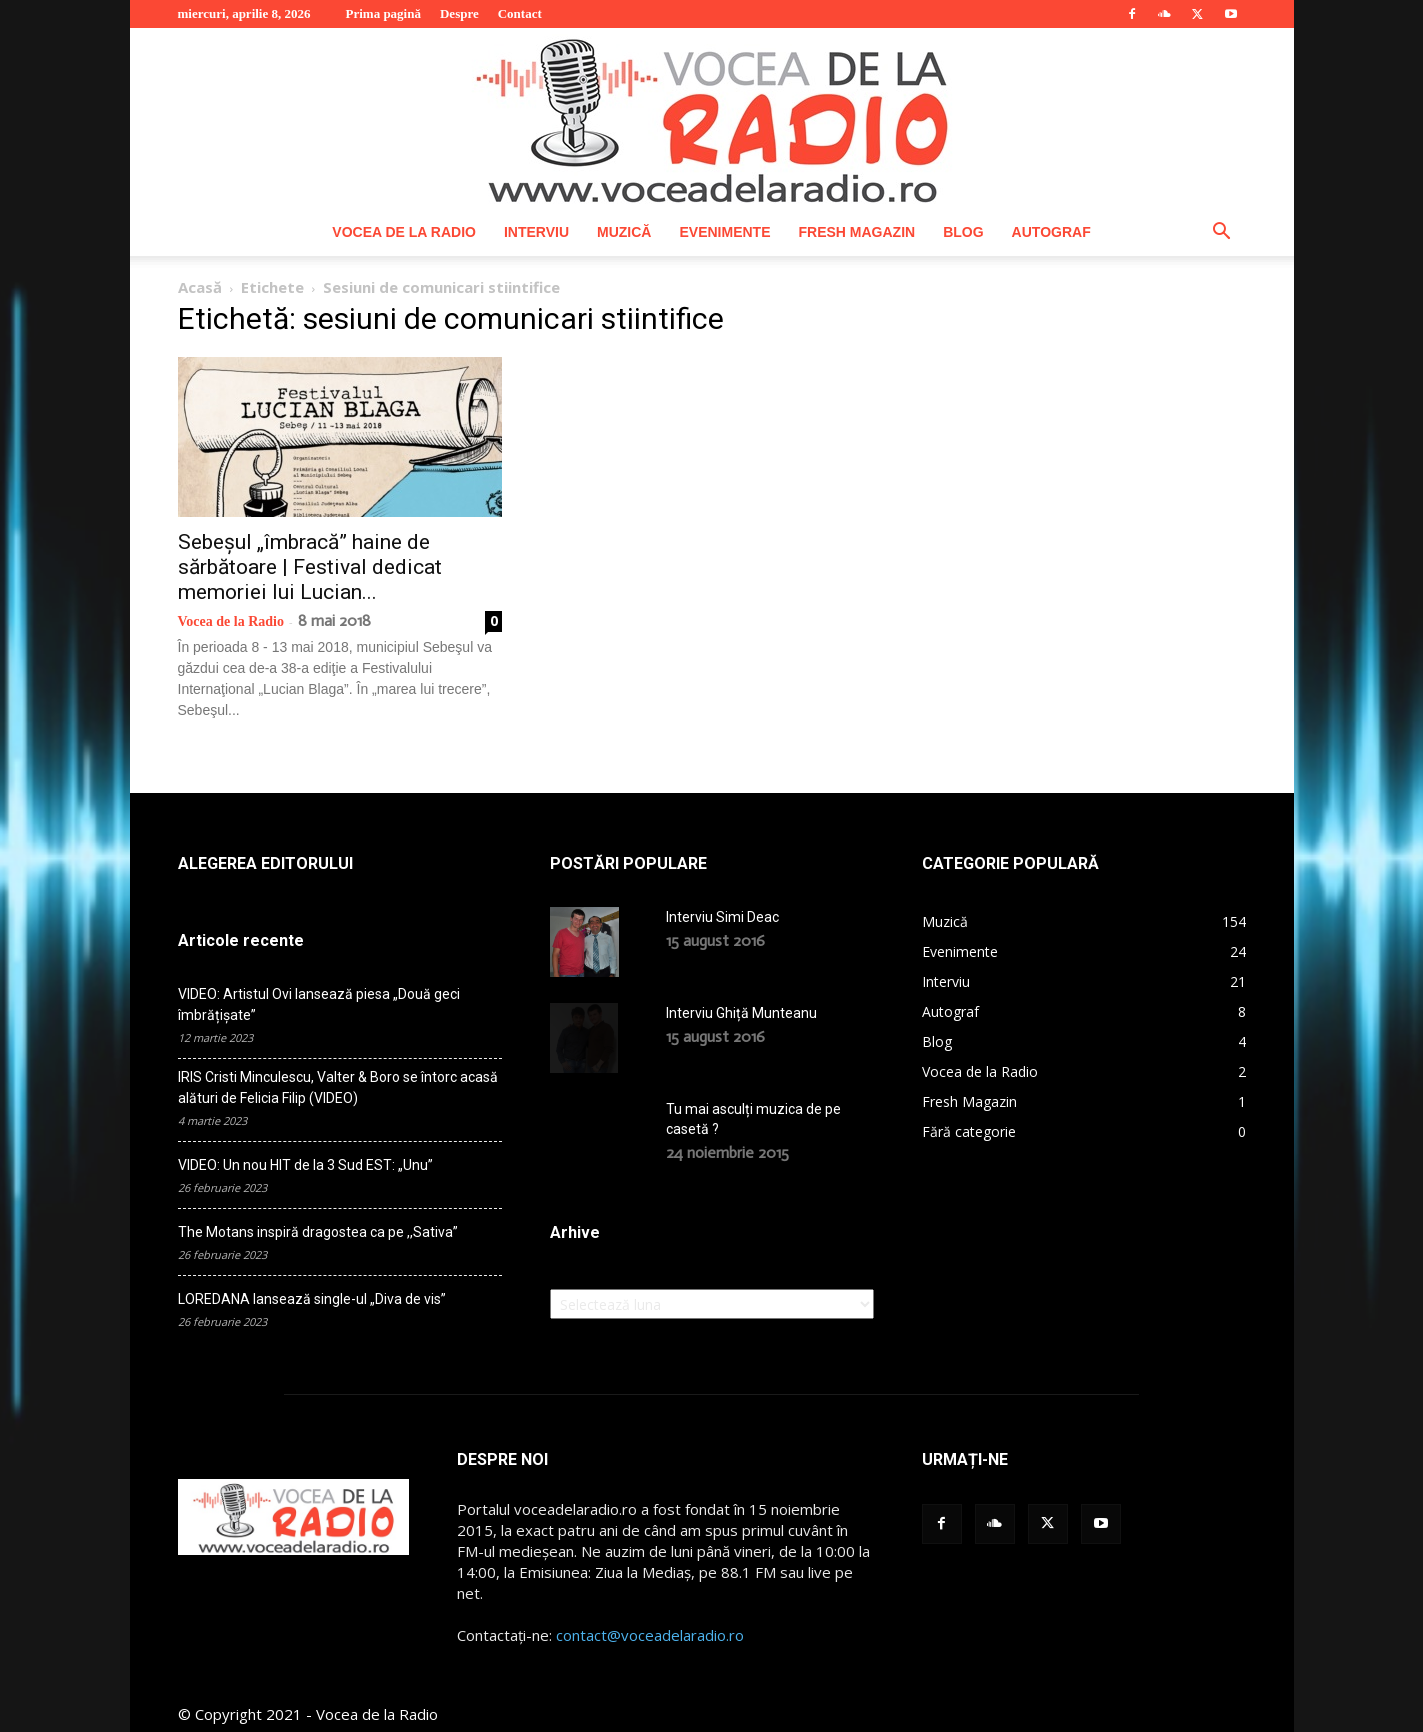 This screenshot has height=1732, width=1423. I want to click on LOREDANA lansează single-ul „Diva de vis”, so click(312, 1299).